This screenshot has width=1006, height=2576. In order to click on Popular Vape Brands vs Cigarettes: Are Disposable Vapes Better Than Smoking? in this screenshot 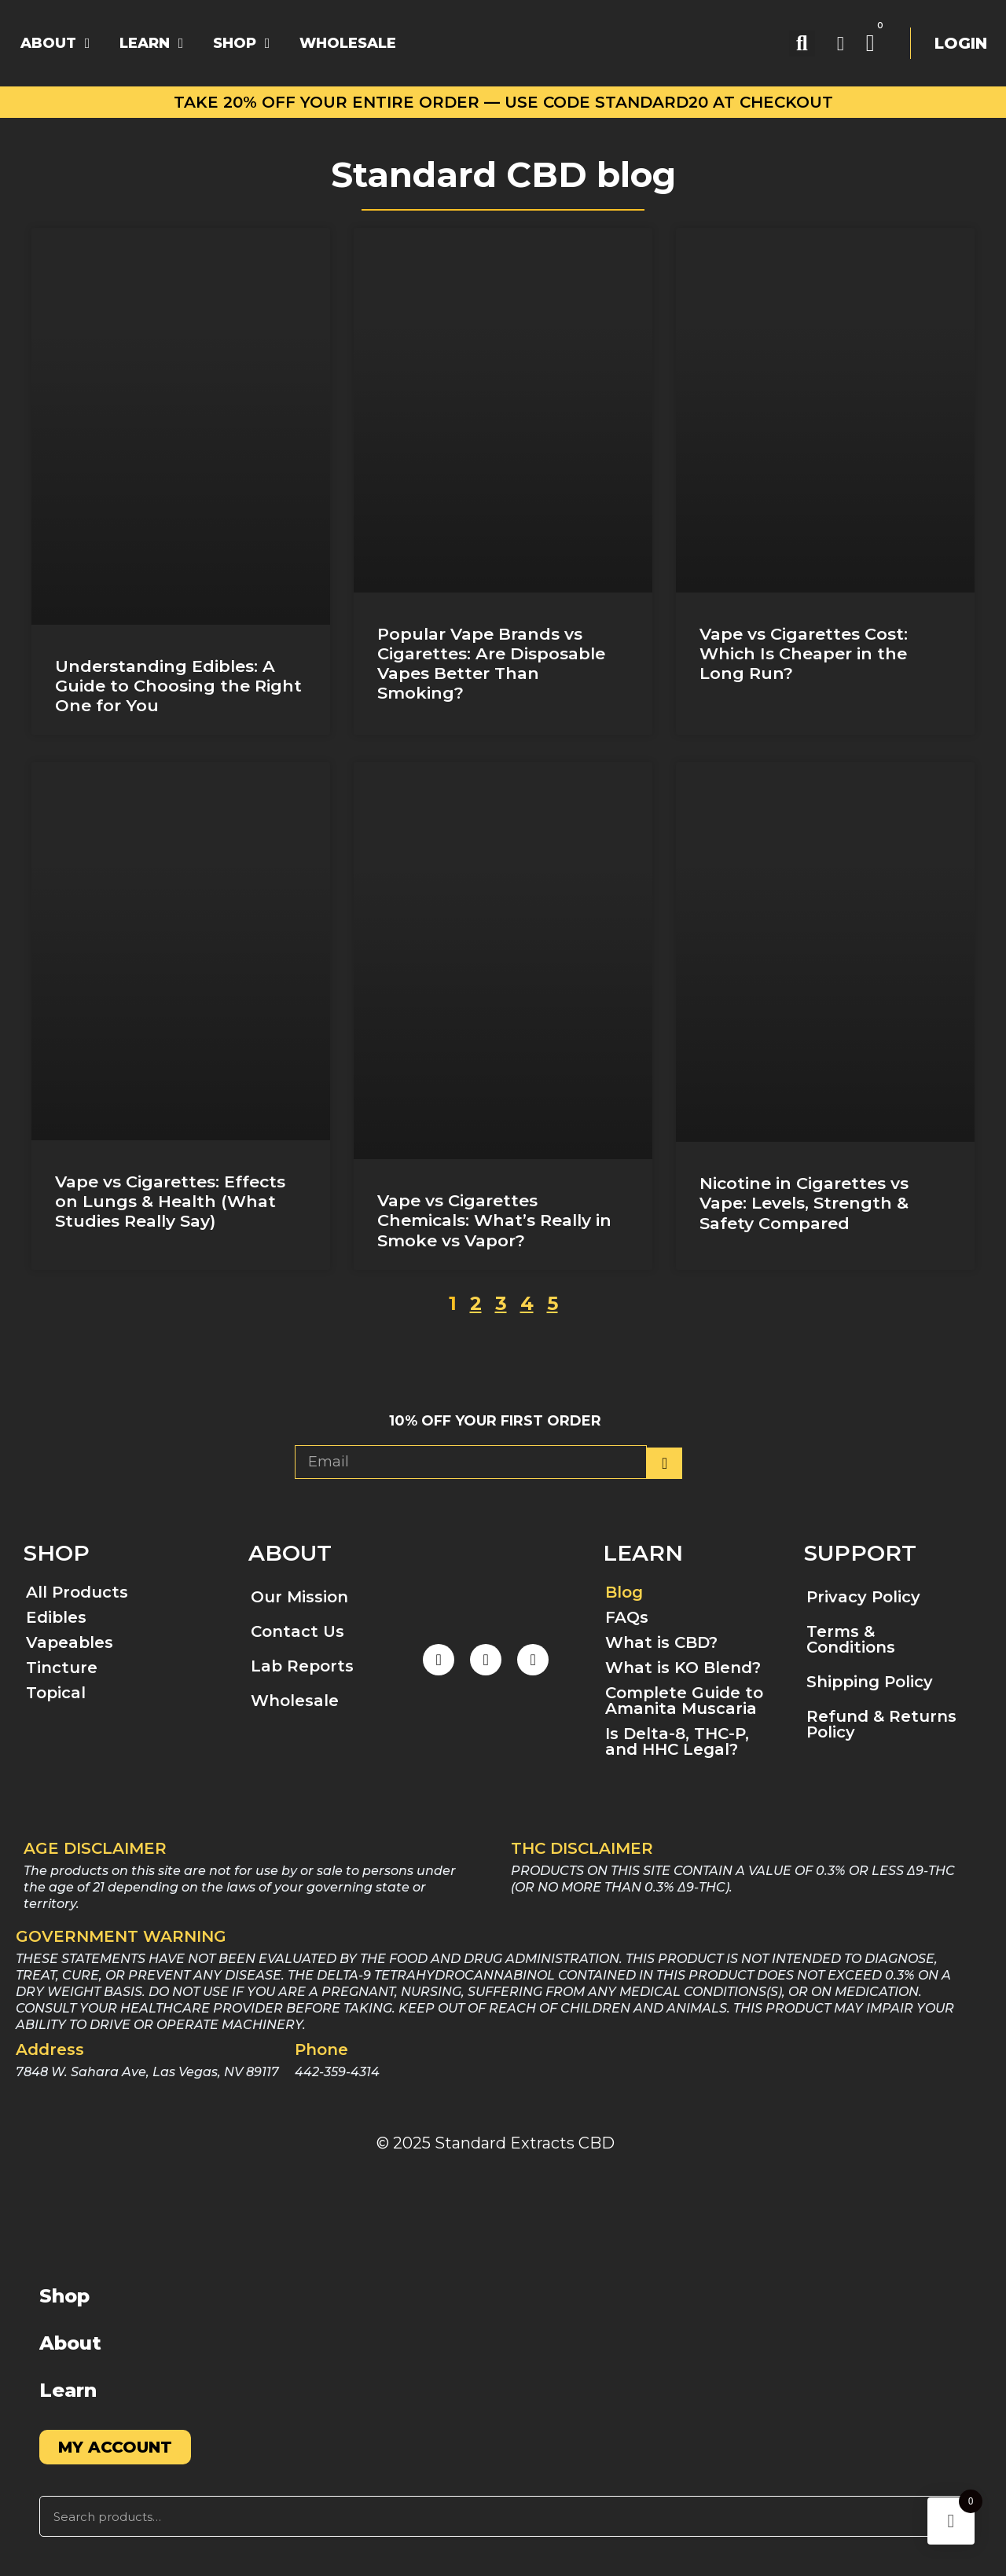, I will do `click(491, 663)`.